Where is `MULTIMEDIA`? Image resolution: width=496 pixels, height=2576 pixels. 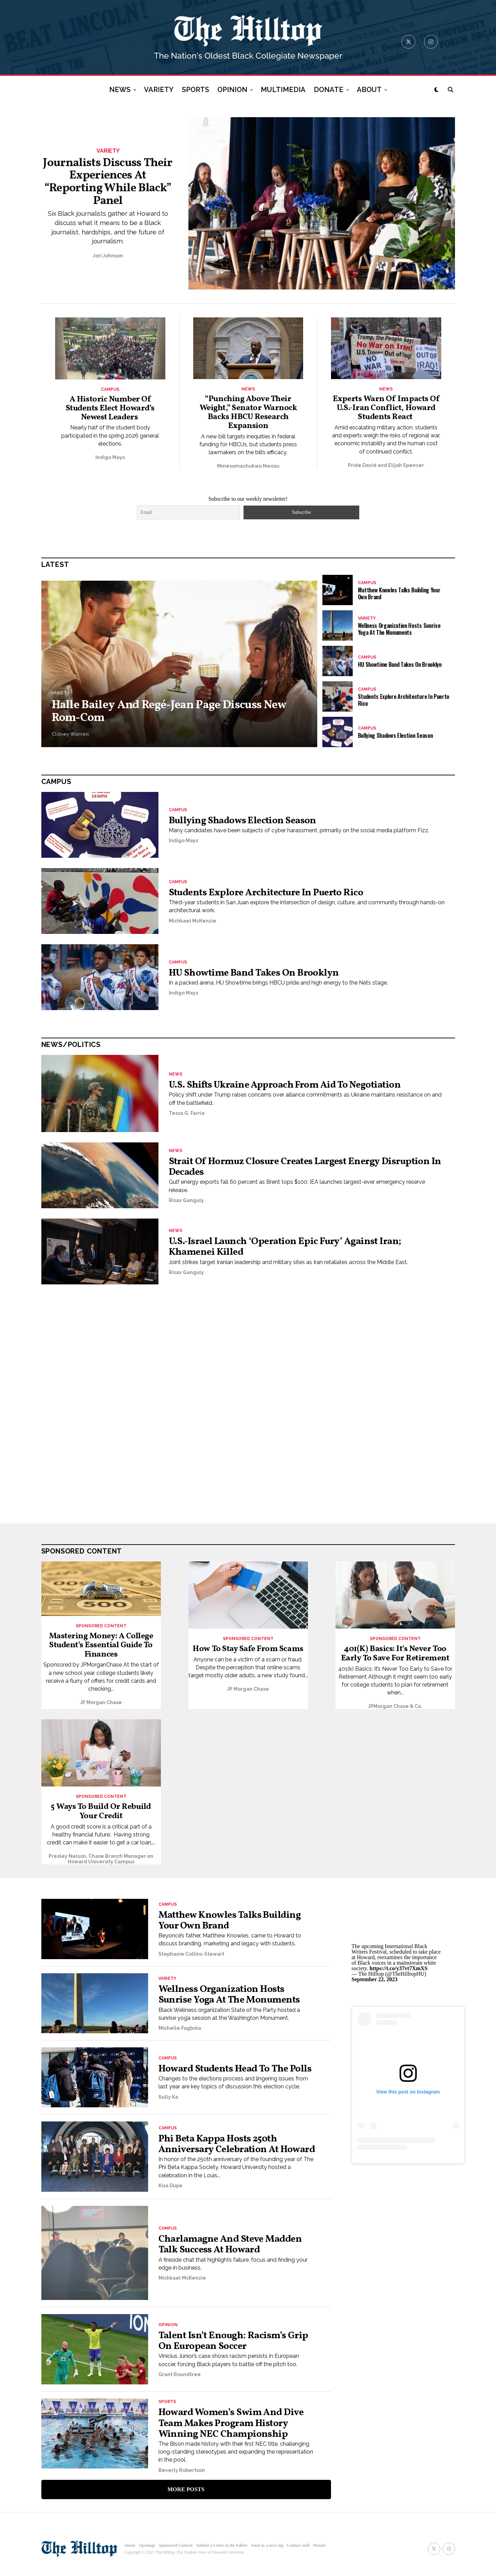
MULTIMEDIA is located at coordinates (283, 89).